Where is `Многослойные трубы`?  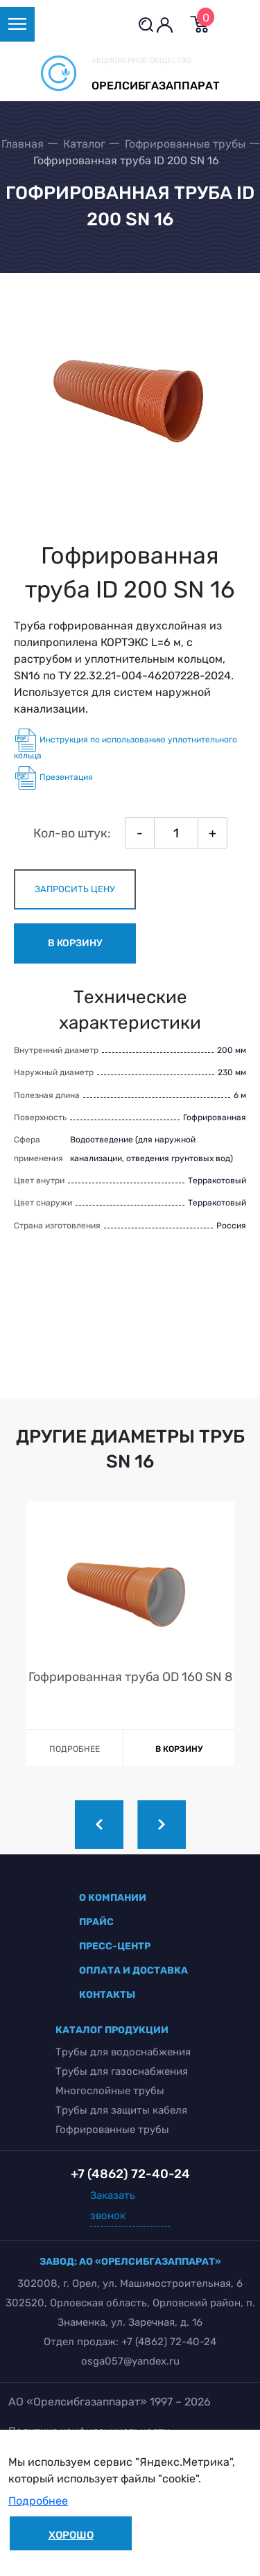 Многослойные трубы is located at coordinates (109, 2091).